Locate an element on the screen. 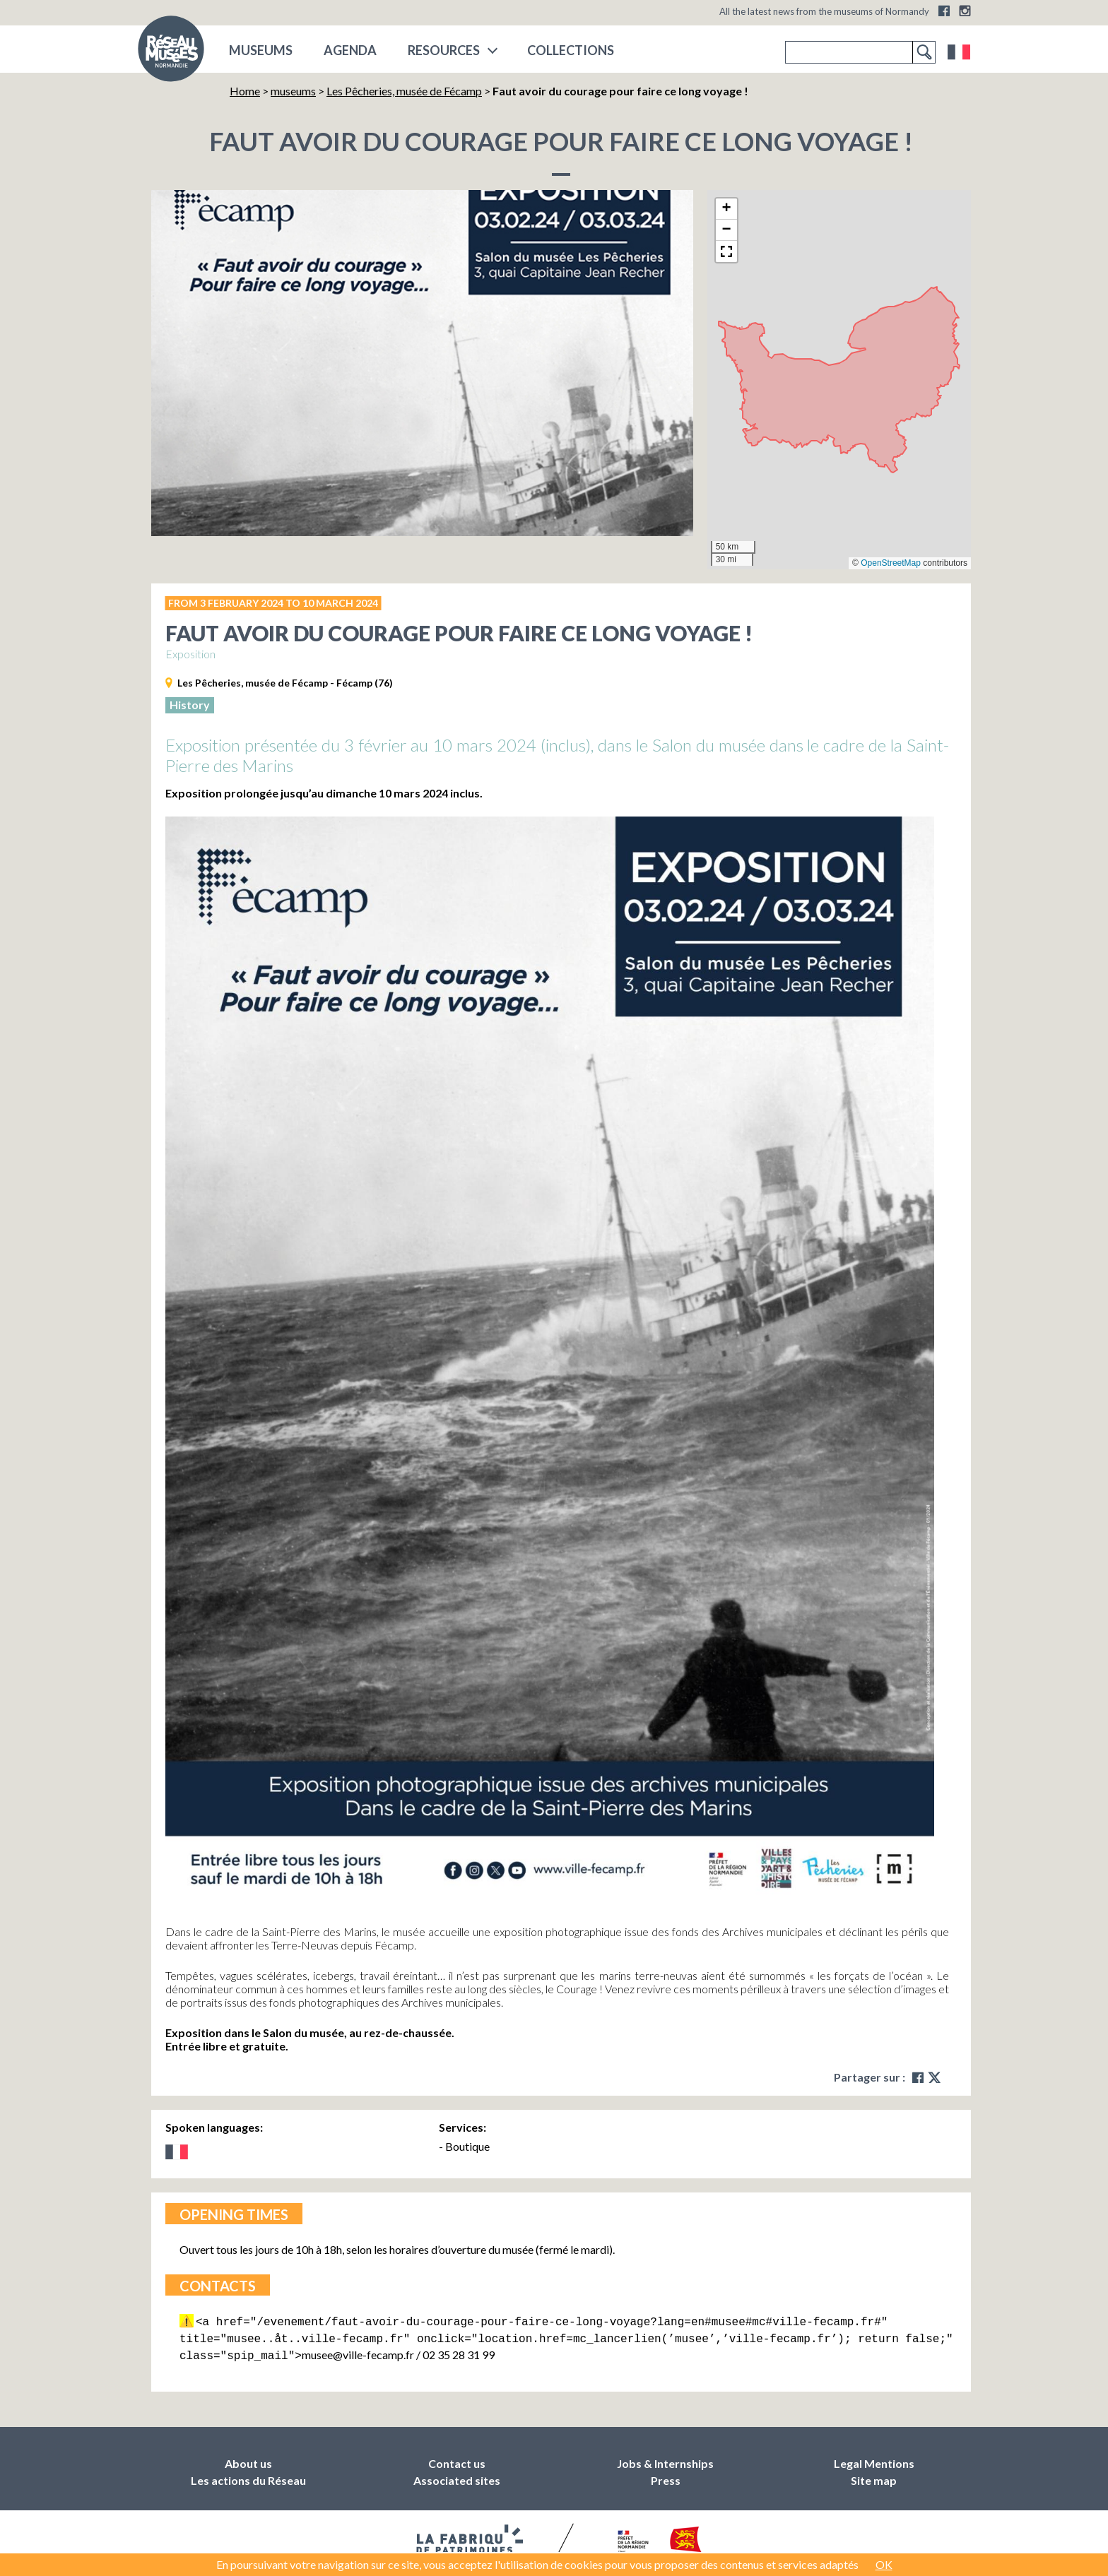  OpenStreetMap is located at coordinates (891, 563).